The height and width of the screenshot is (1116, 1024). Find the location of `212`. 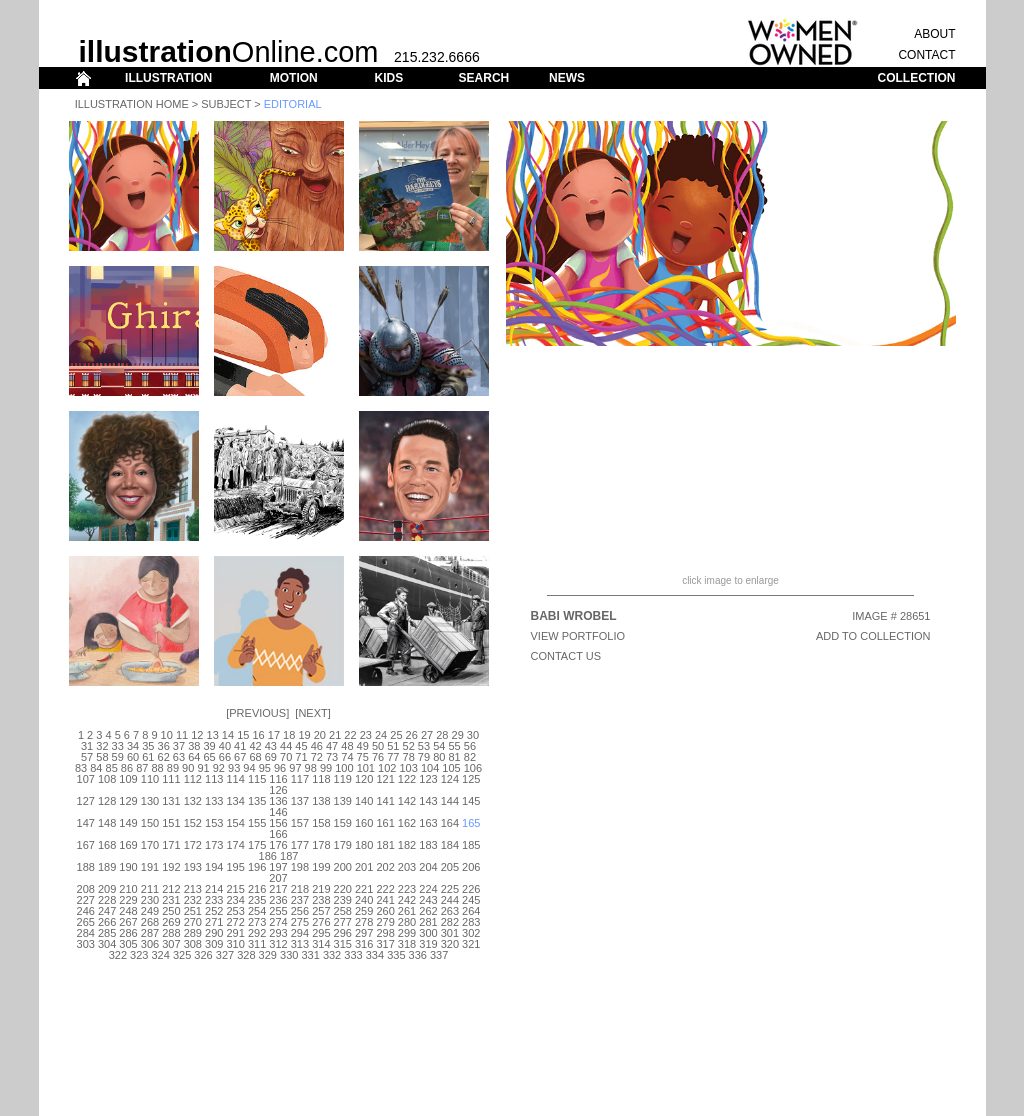

212 is located at coordinates (171, 889).